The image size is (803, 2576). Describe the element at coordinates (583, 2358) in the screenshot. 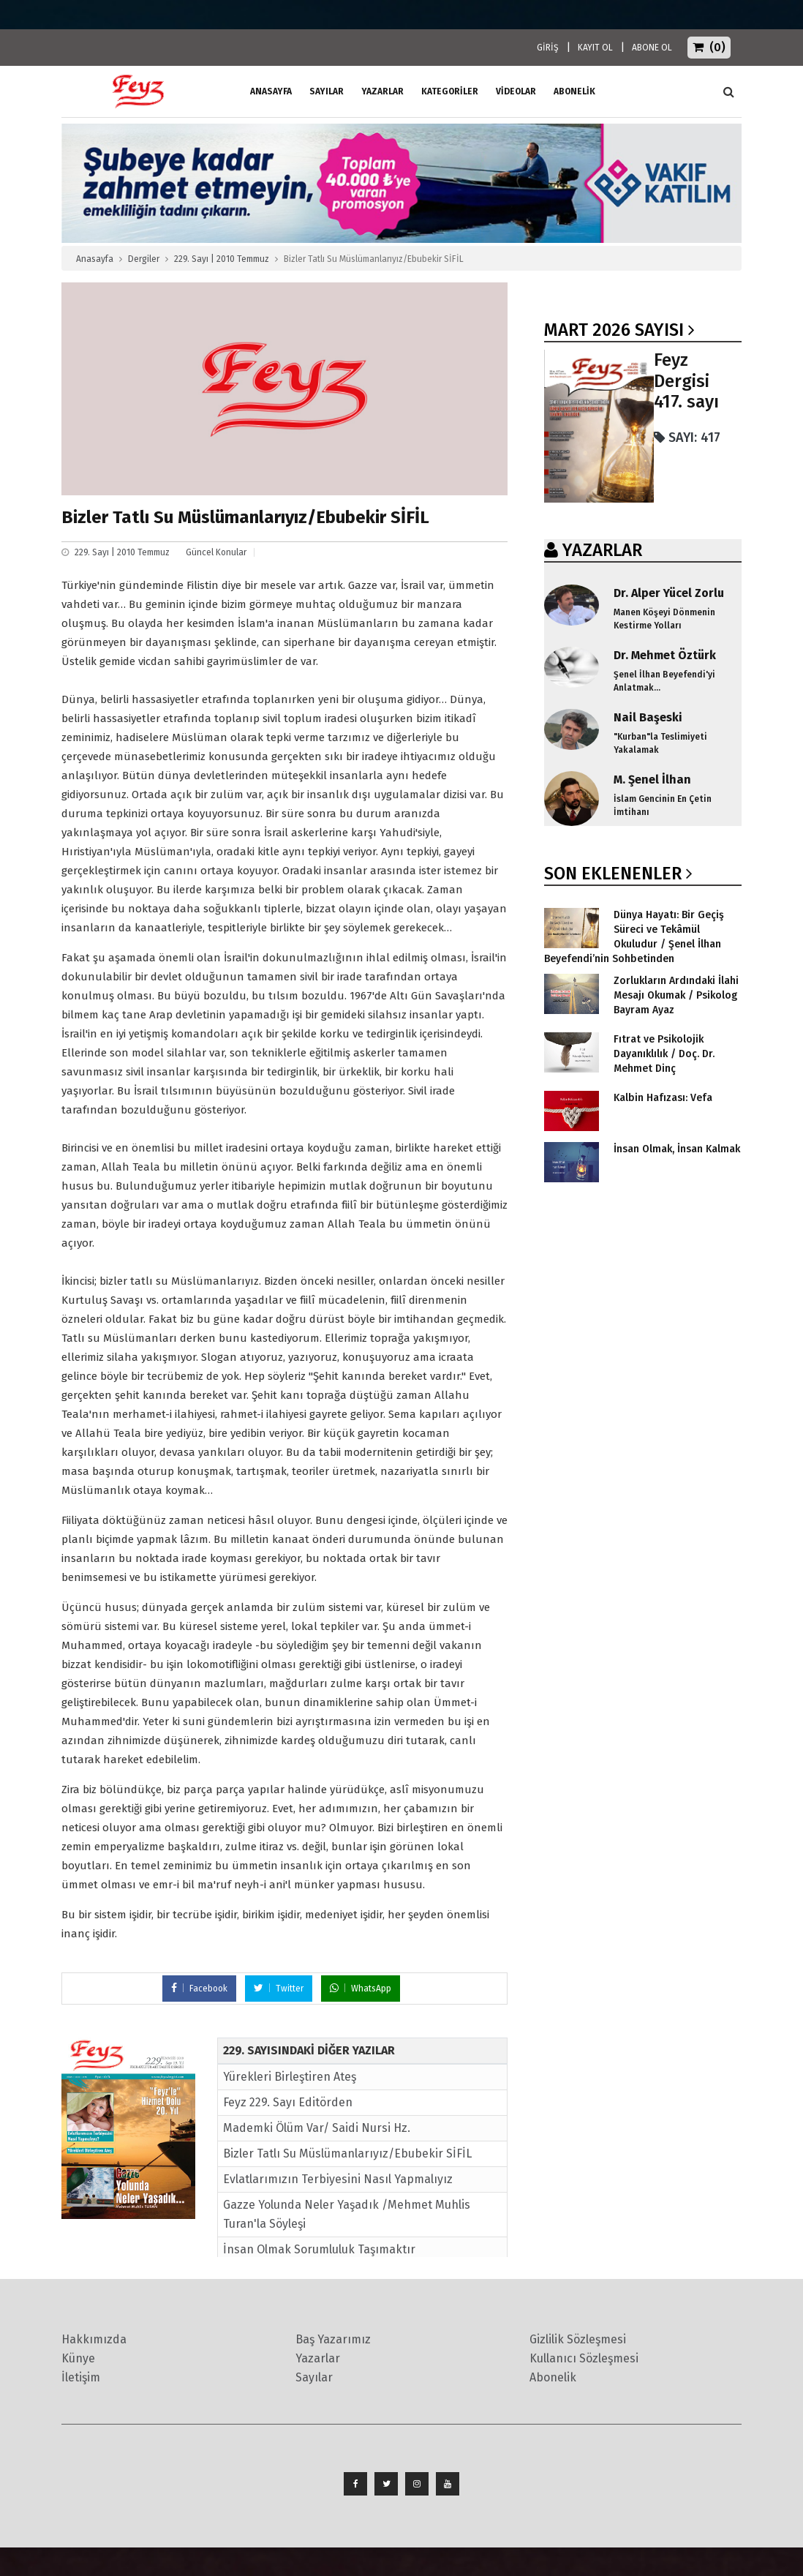

I see `Kullanıcı Sözleşmesi` at that location.